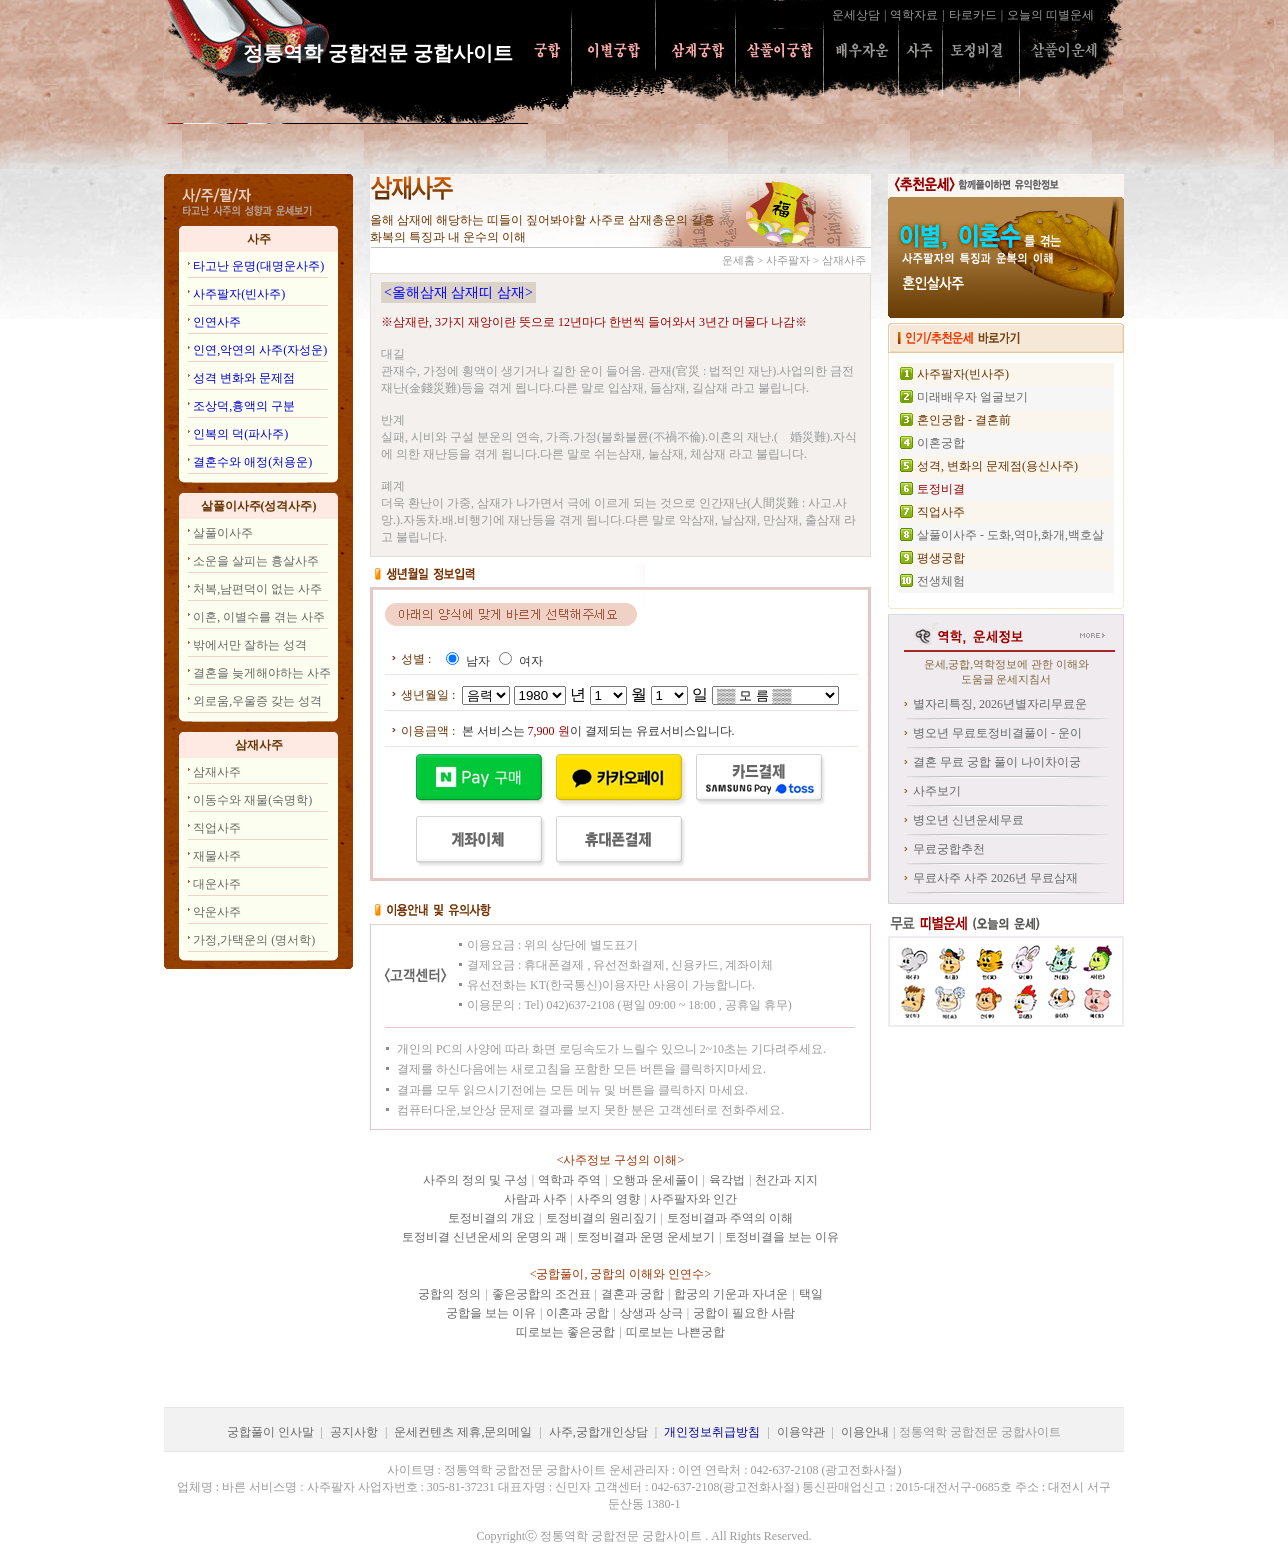 The height and width of the screenshot is (1555, 1288). Describe the element at coordinates (632, 1294) in the screenshot. I see `결혼과 궁합` at that location.